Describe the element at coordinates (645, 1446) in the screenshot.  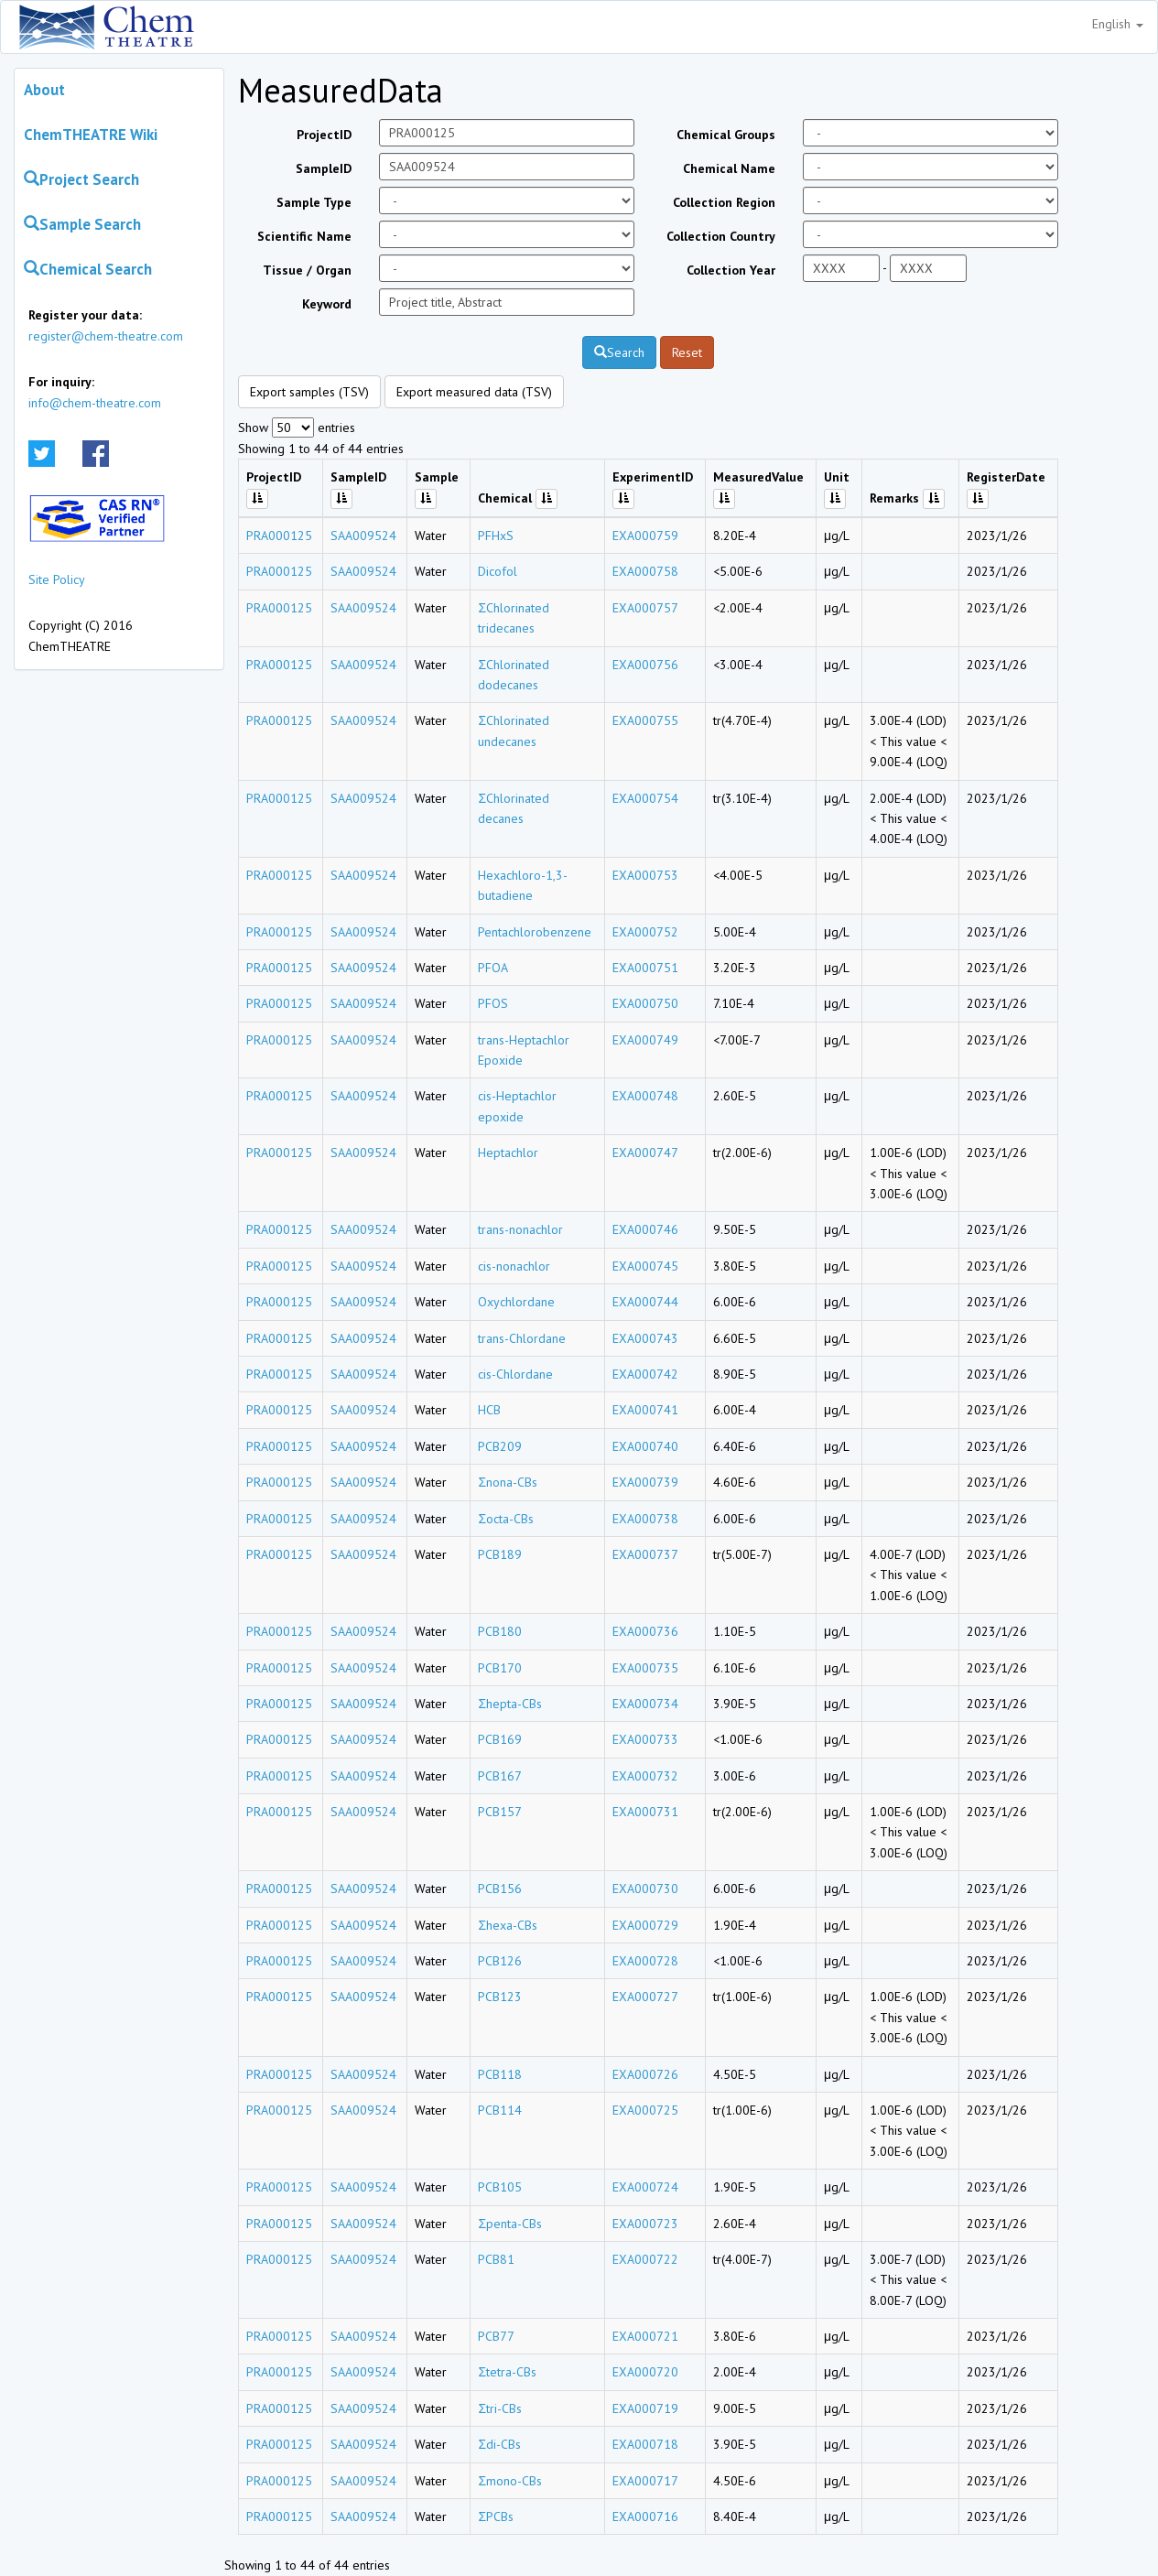
I see `EXA000740` at that location.